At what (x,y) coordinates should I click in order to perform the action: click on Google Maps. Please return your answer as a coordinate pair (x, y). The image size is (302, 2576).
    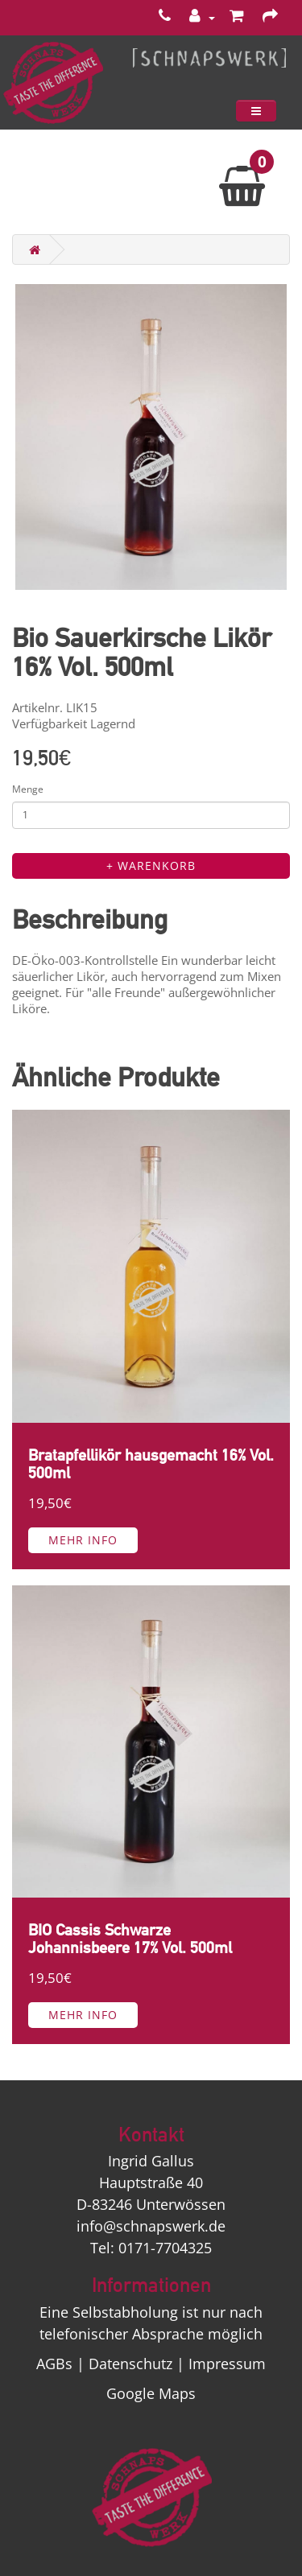
    Looking at the image, I should click on (151, 2393).